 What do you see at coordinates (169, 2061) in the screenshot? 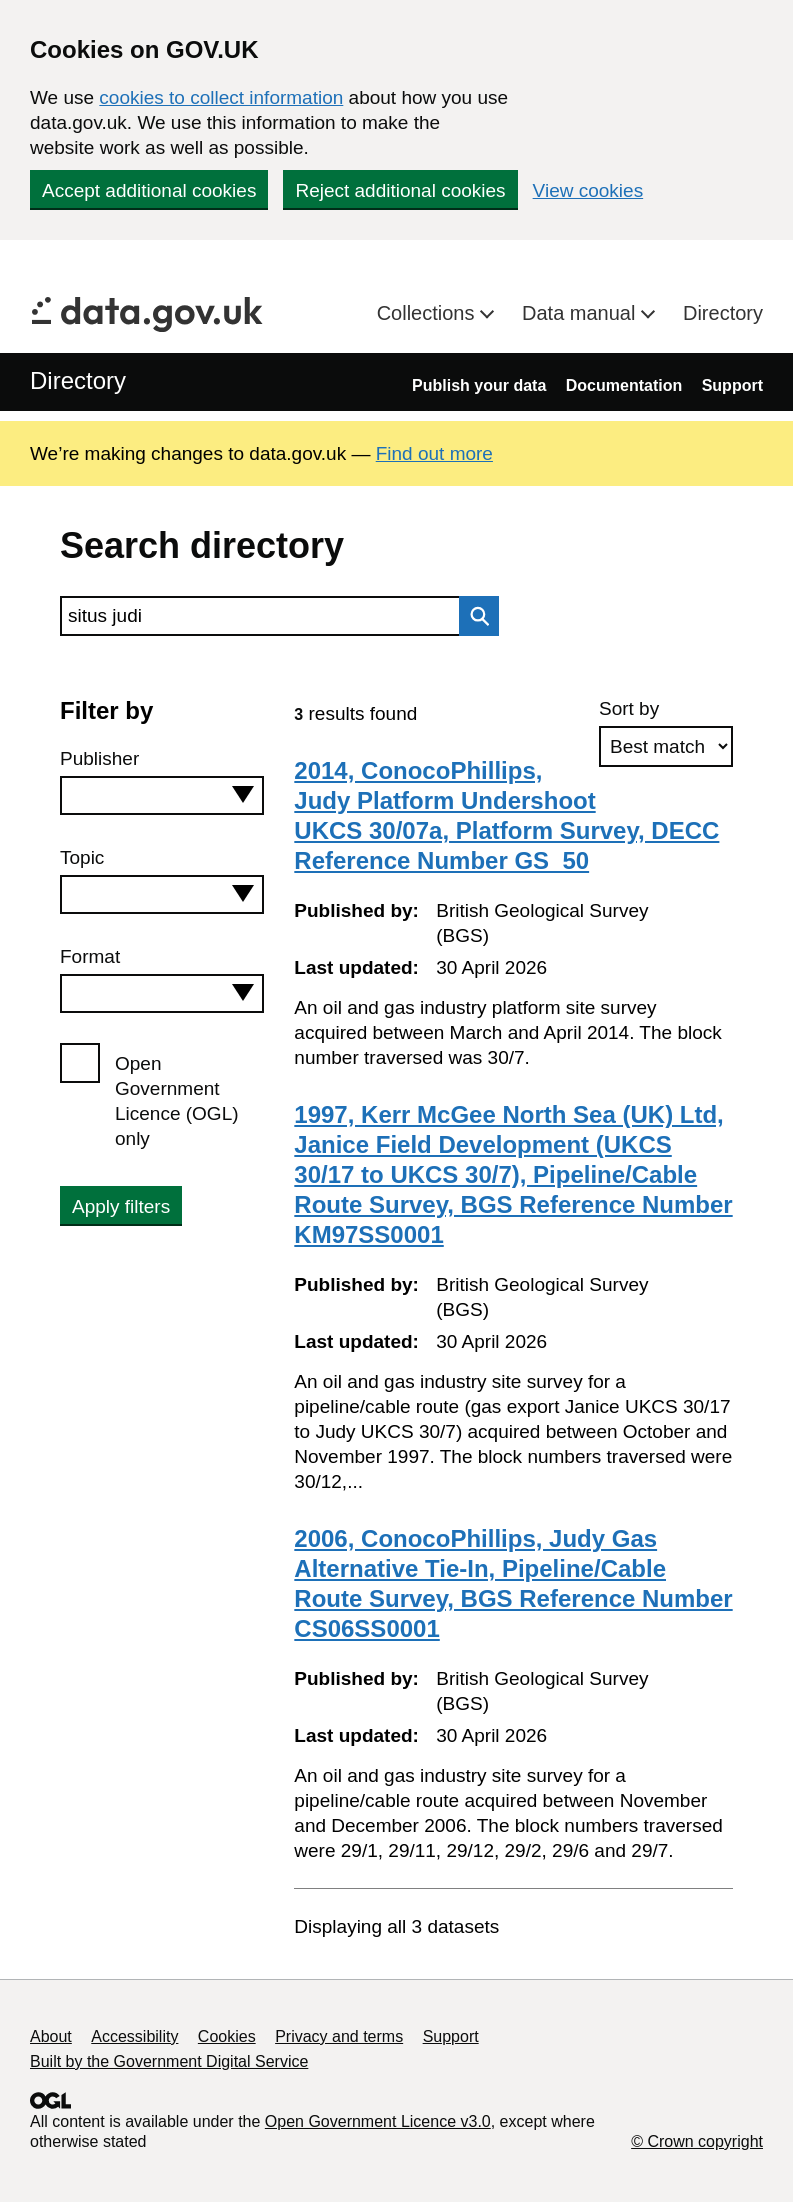
I see `Built by the Government Digital Service` at bounding box center [169, 2061].